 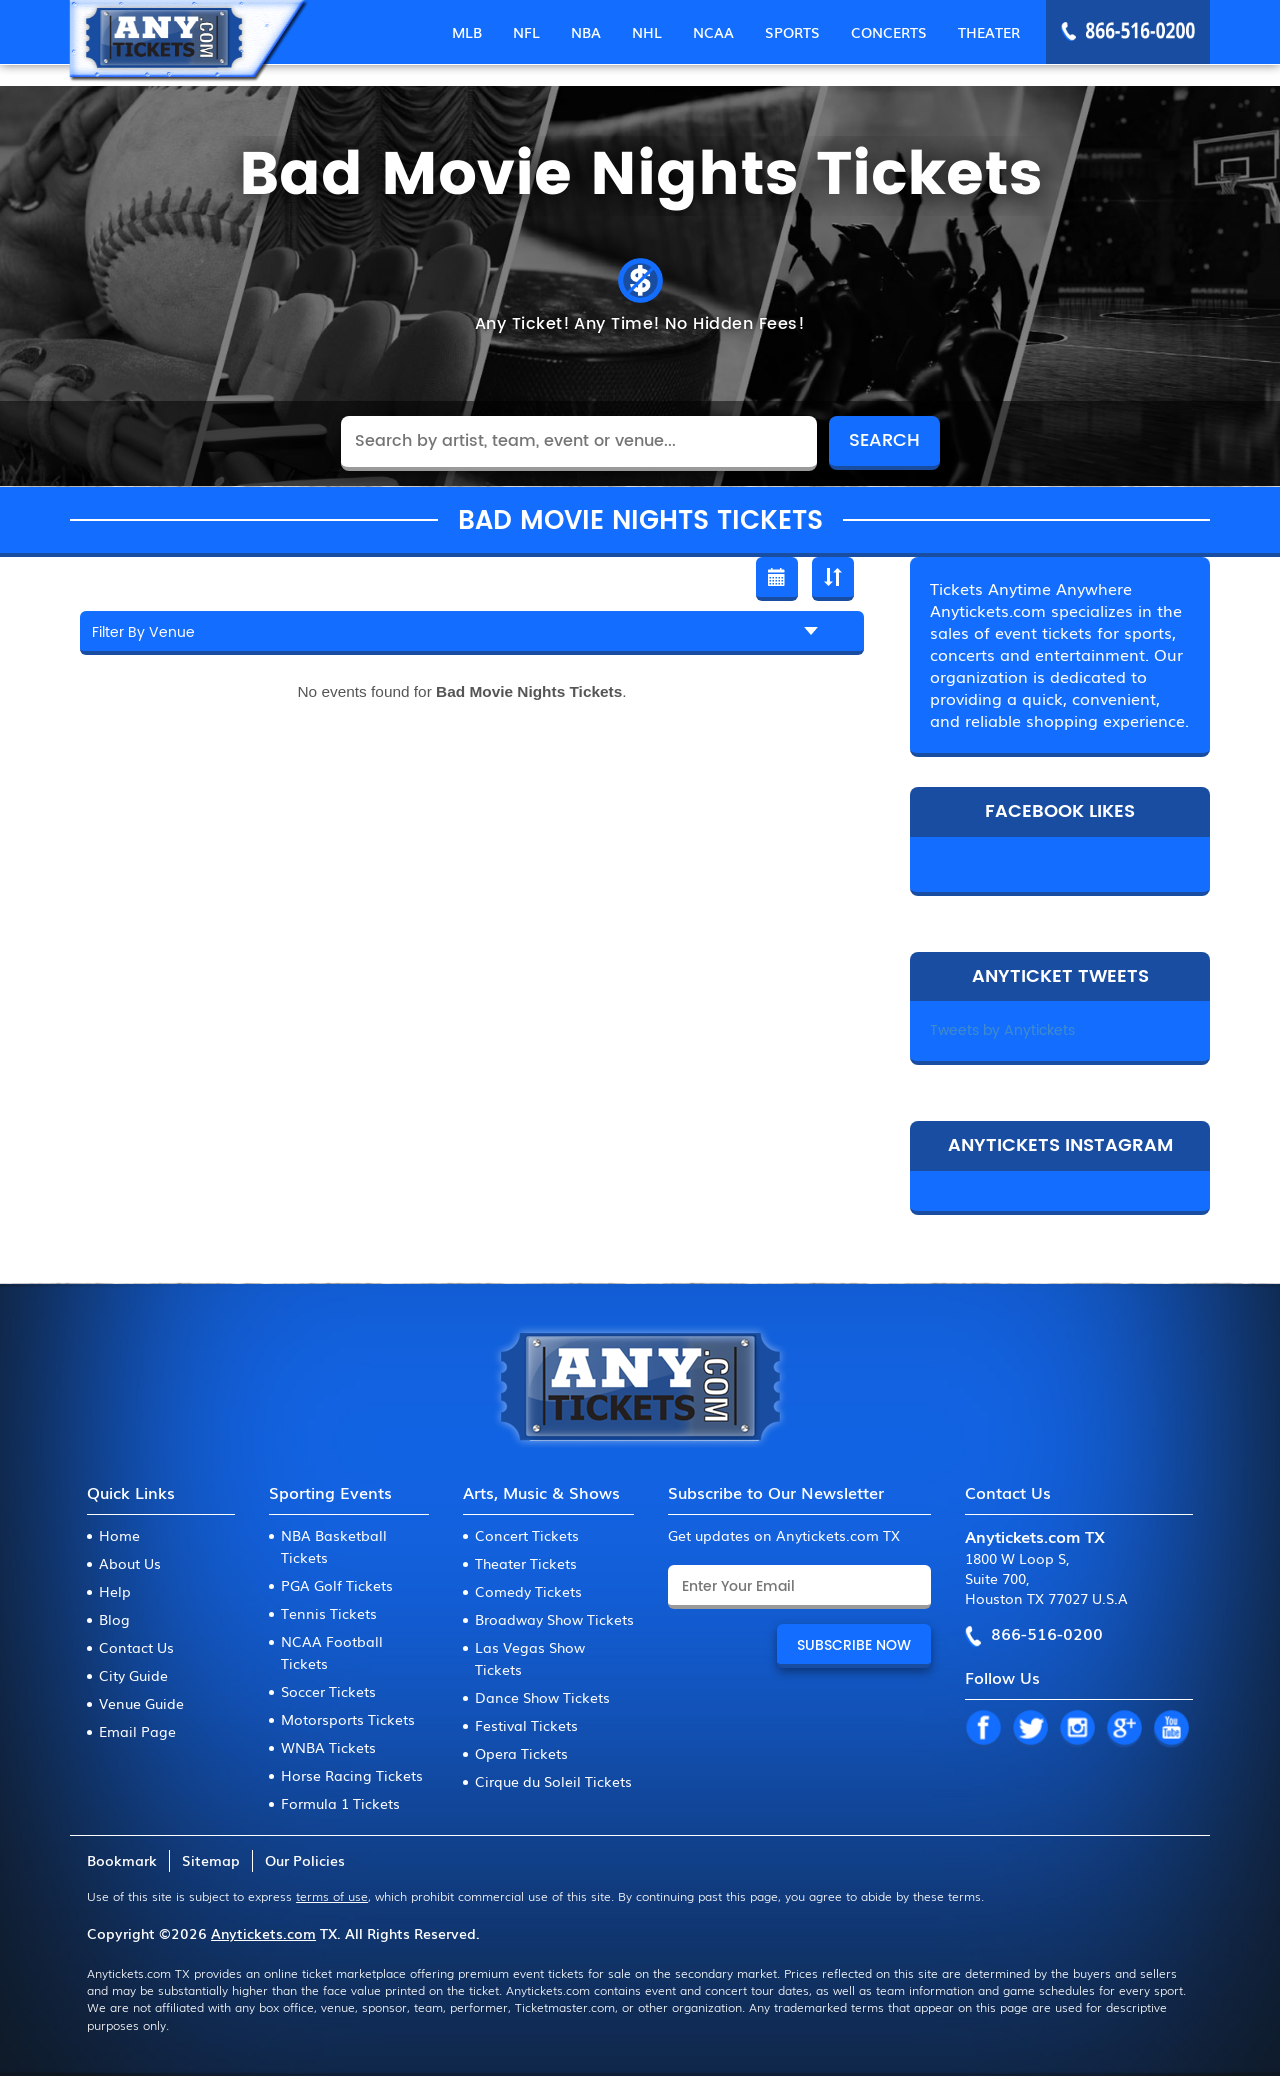 I want to click on Opera Tickets, so click(x=521, y=1753).